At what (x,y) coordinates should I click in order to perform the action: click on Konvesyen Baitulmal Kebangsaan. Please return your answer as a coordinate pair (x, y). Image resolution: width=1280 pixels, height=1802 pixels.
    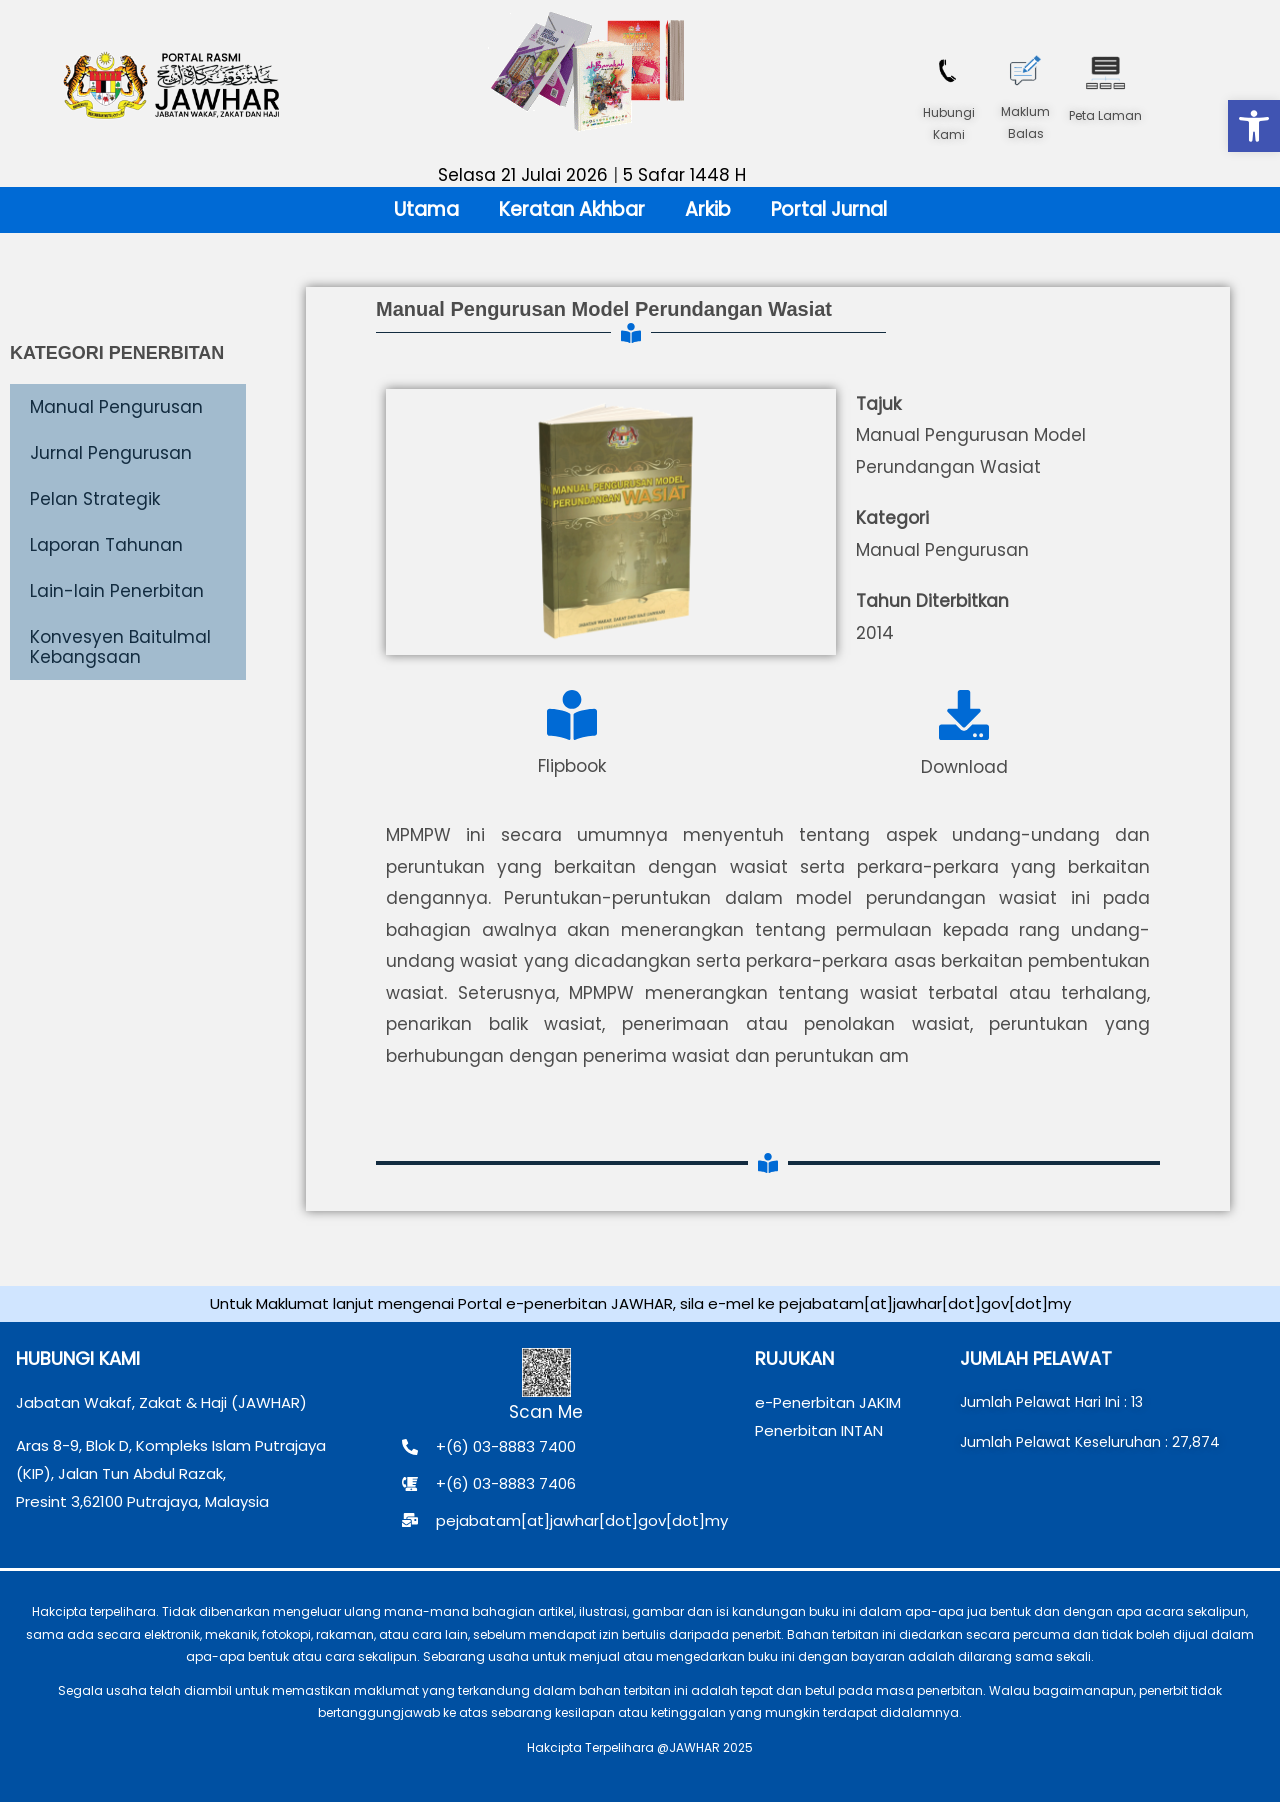
    Looking at the image, I should click on (120, 647).